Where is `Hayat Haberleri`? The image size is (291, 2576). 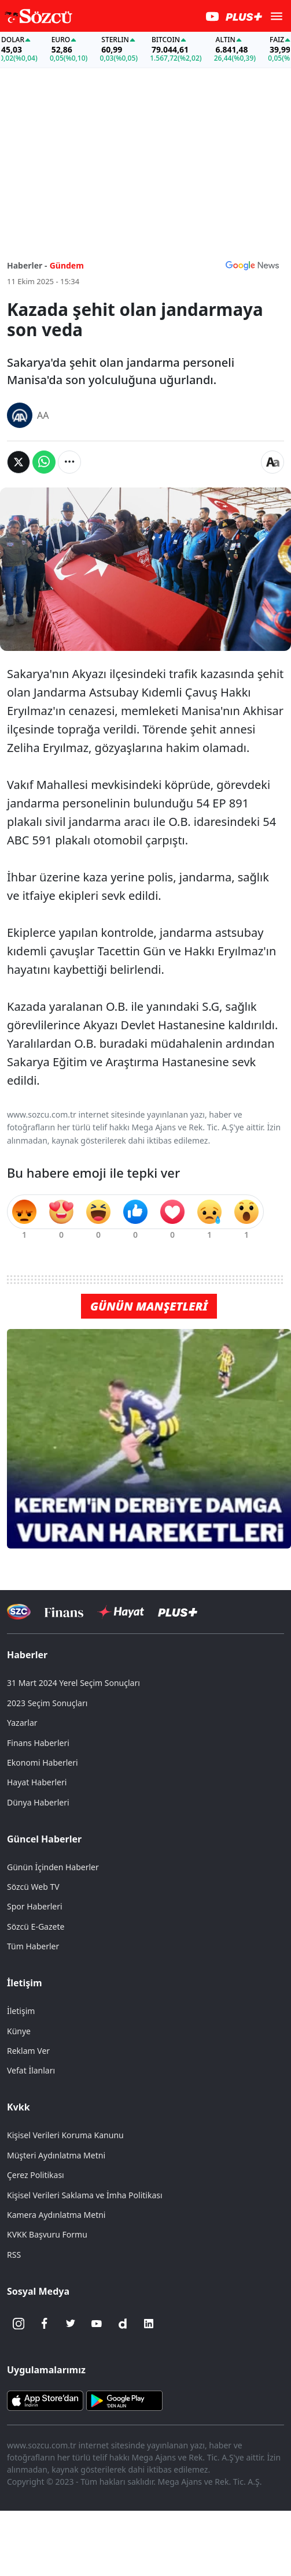 Hayat Haberleri is located at coordinates (37, 1782).